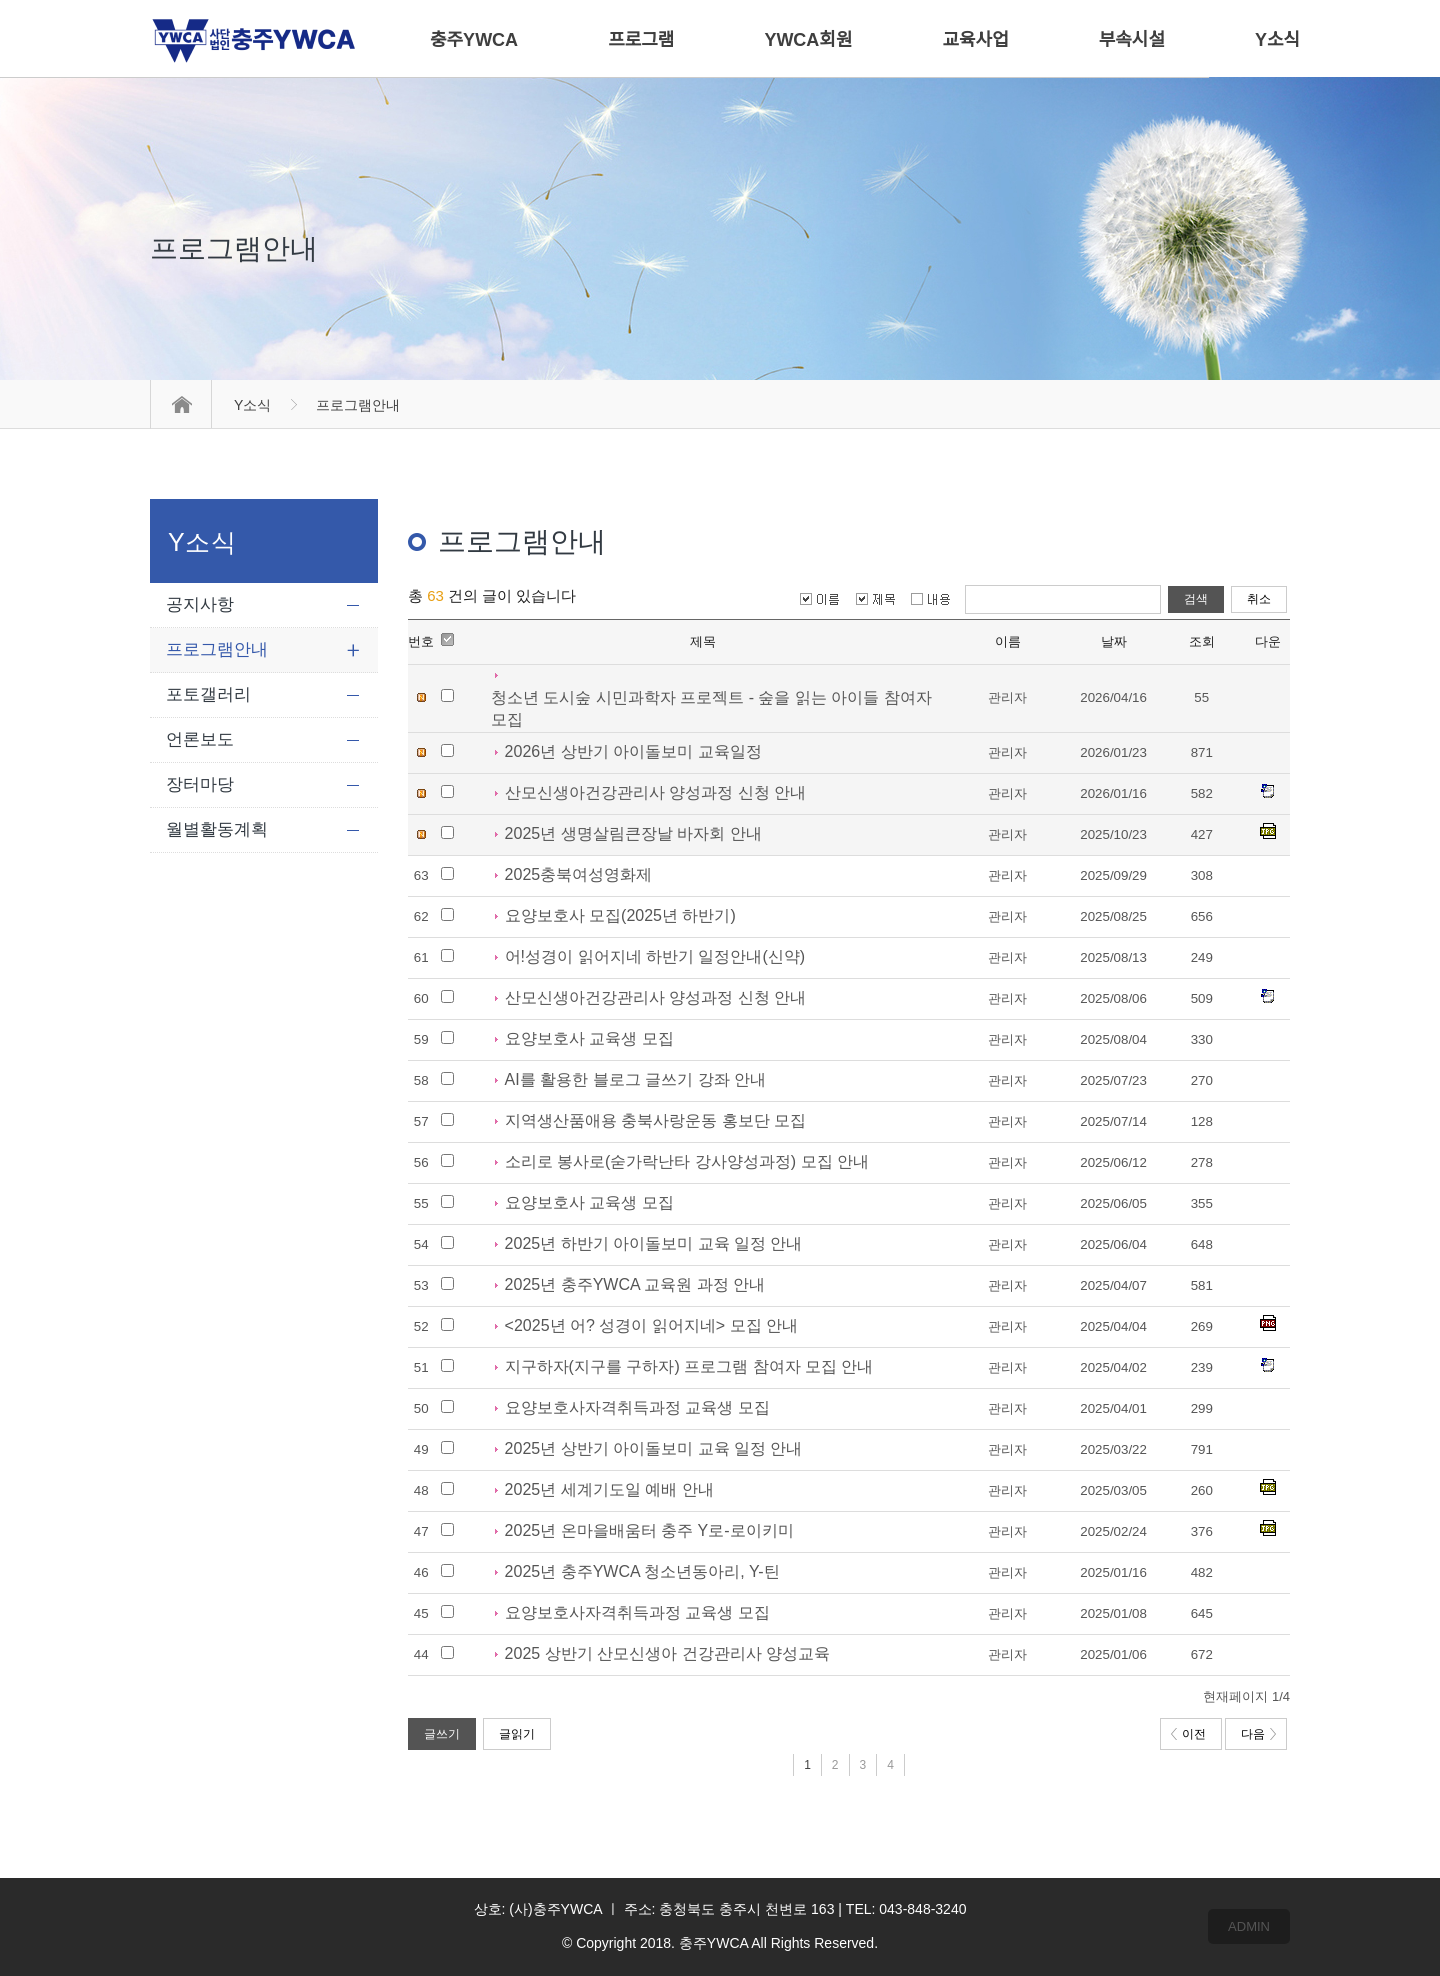  I want to click on 프로그램, so click(641, 40).